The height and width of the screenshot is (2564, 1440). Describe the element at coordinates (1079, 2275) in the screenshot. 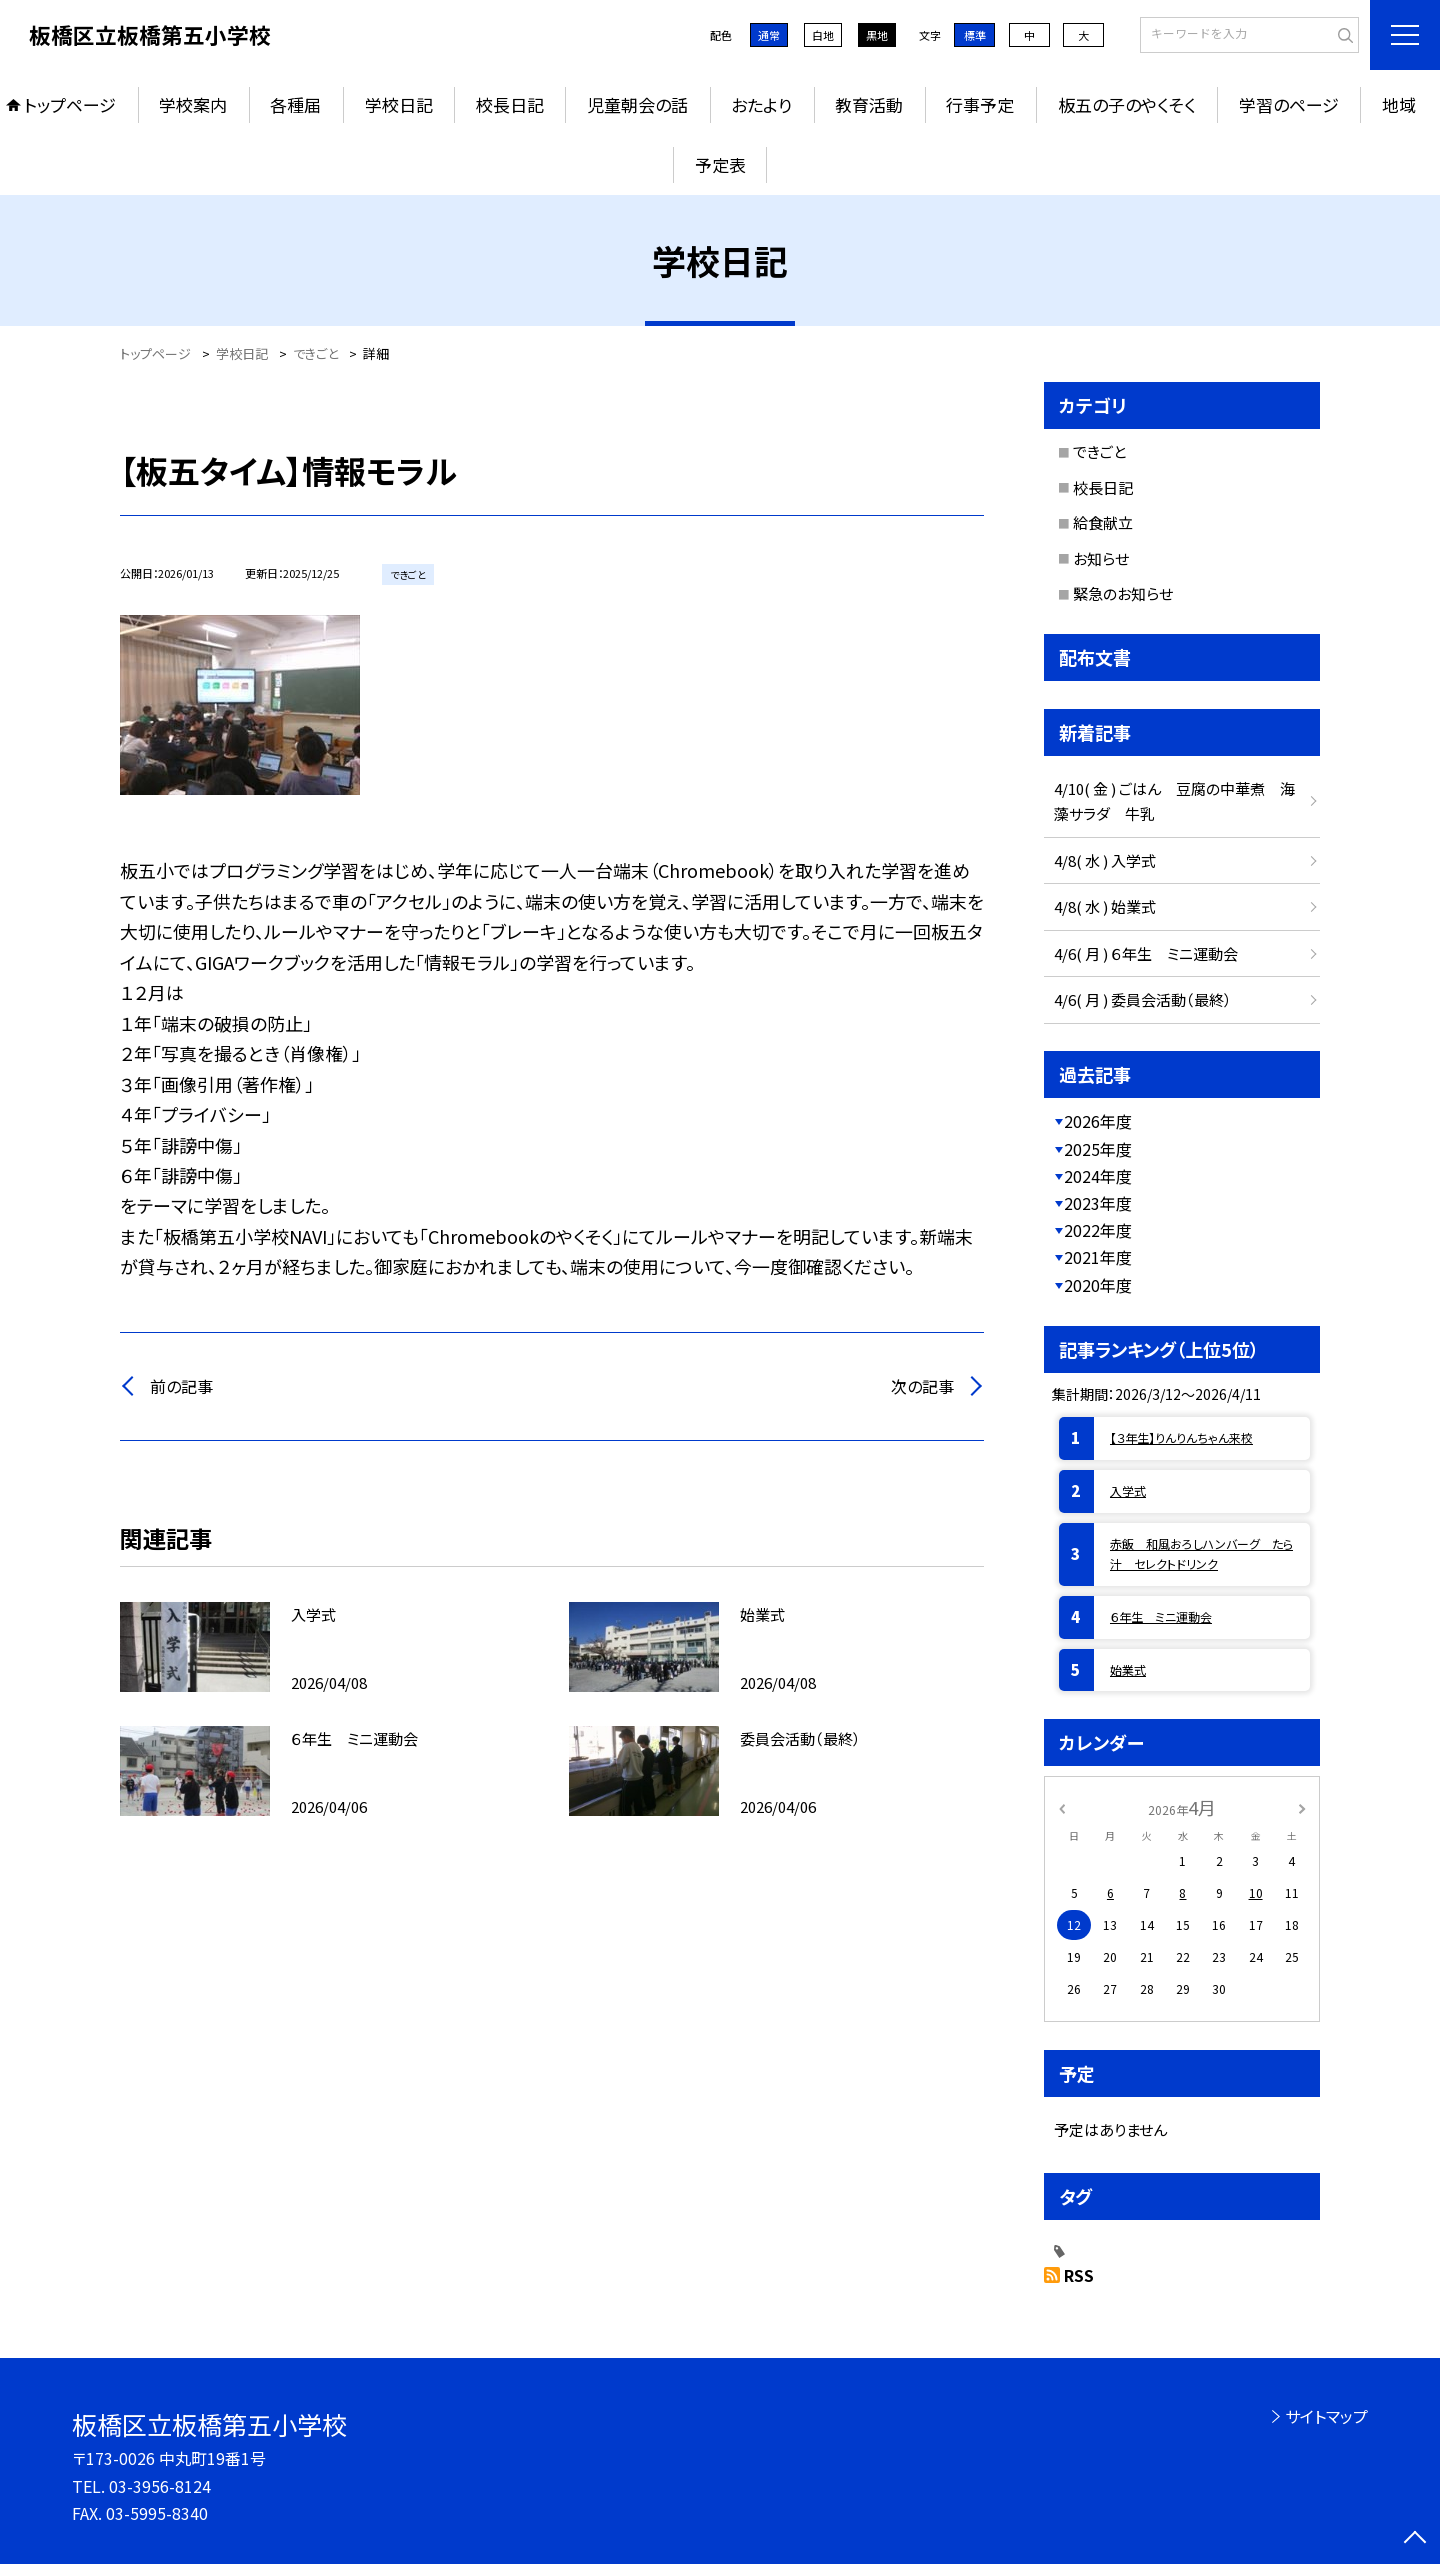

I see `RSS` at that location.